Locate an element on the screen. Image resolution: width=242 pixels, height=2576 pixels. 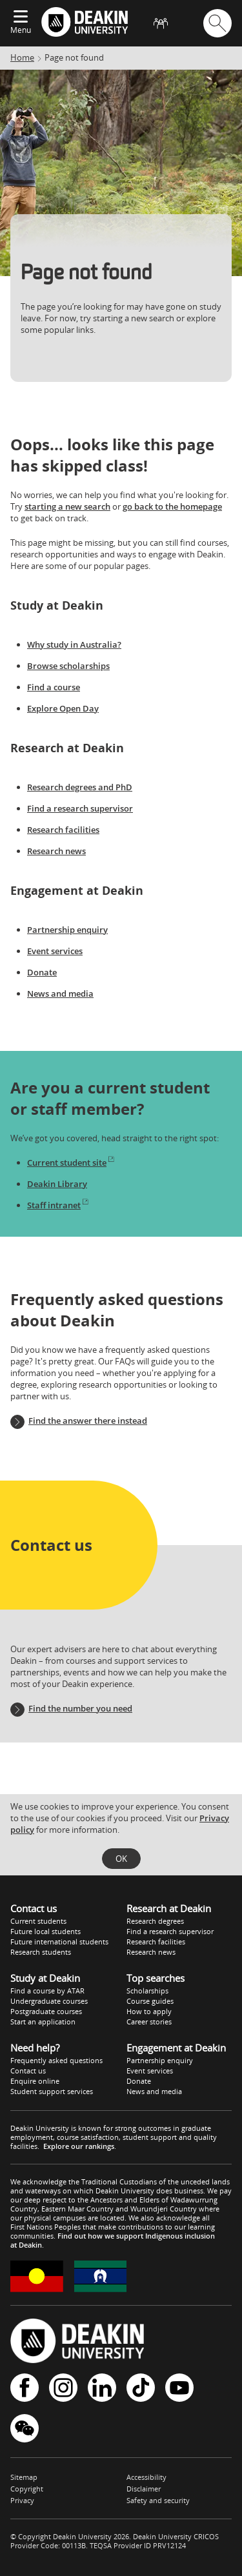
Contact us is located at coordinates (28, 2070).